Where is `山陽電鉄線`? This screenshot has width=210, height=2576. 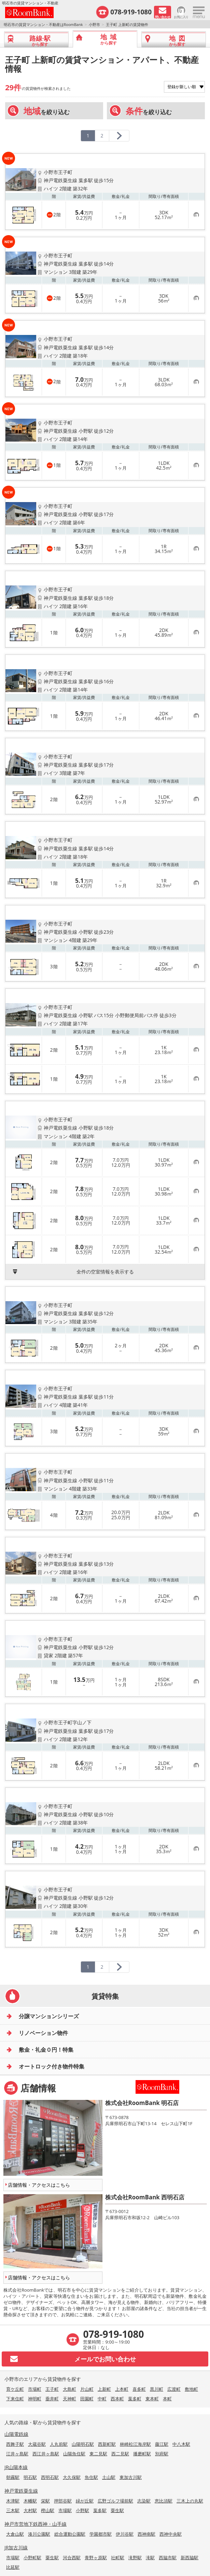 山陽電鉄線 is located at coordinates (16, 2434).